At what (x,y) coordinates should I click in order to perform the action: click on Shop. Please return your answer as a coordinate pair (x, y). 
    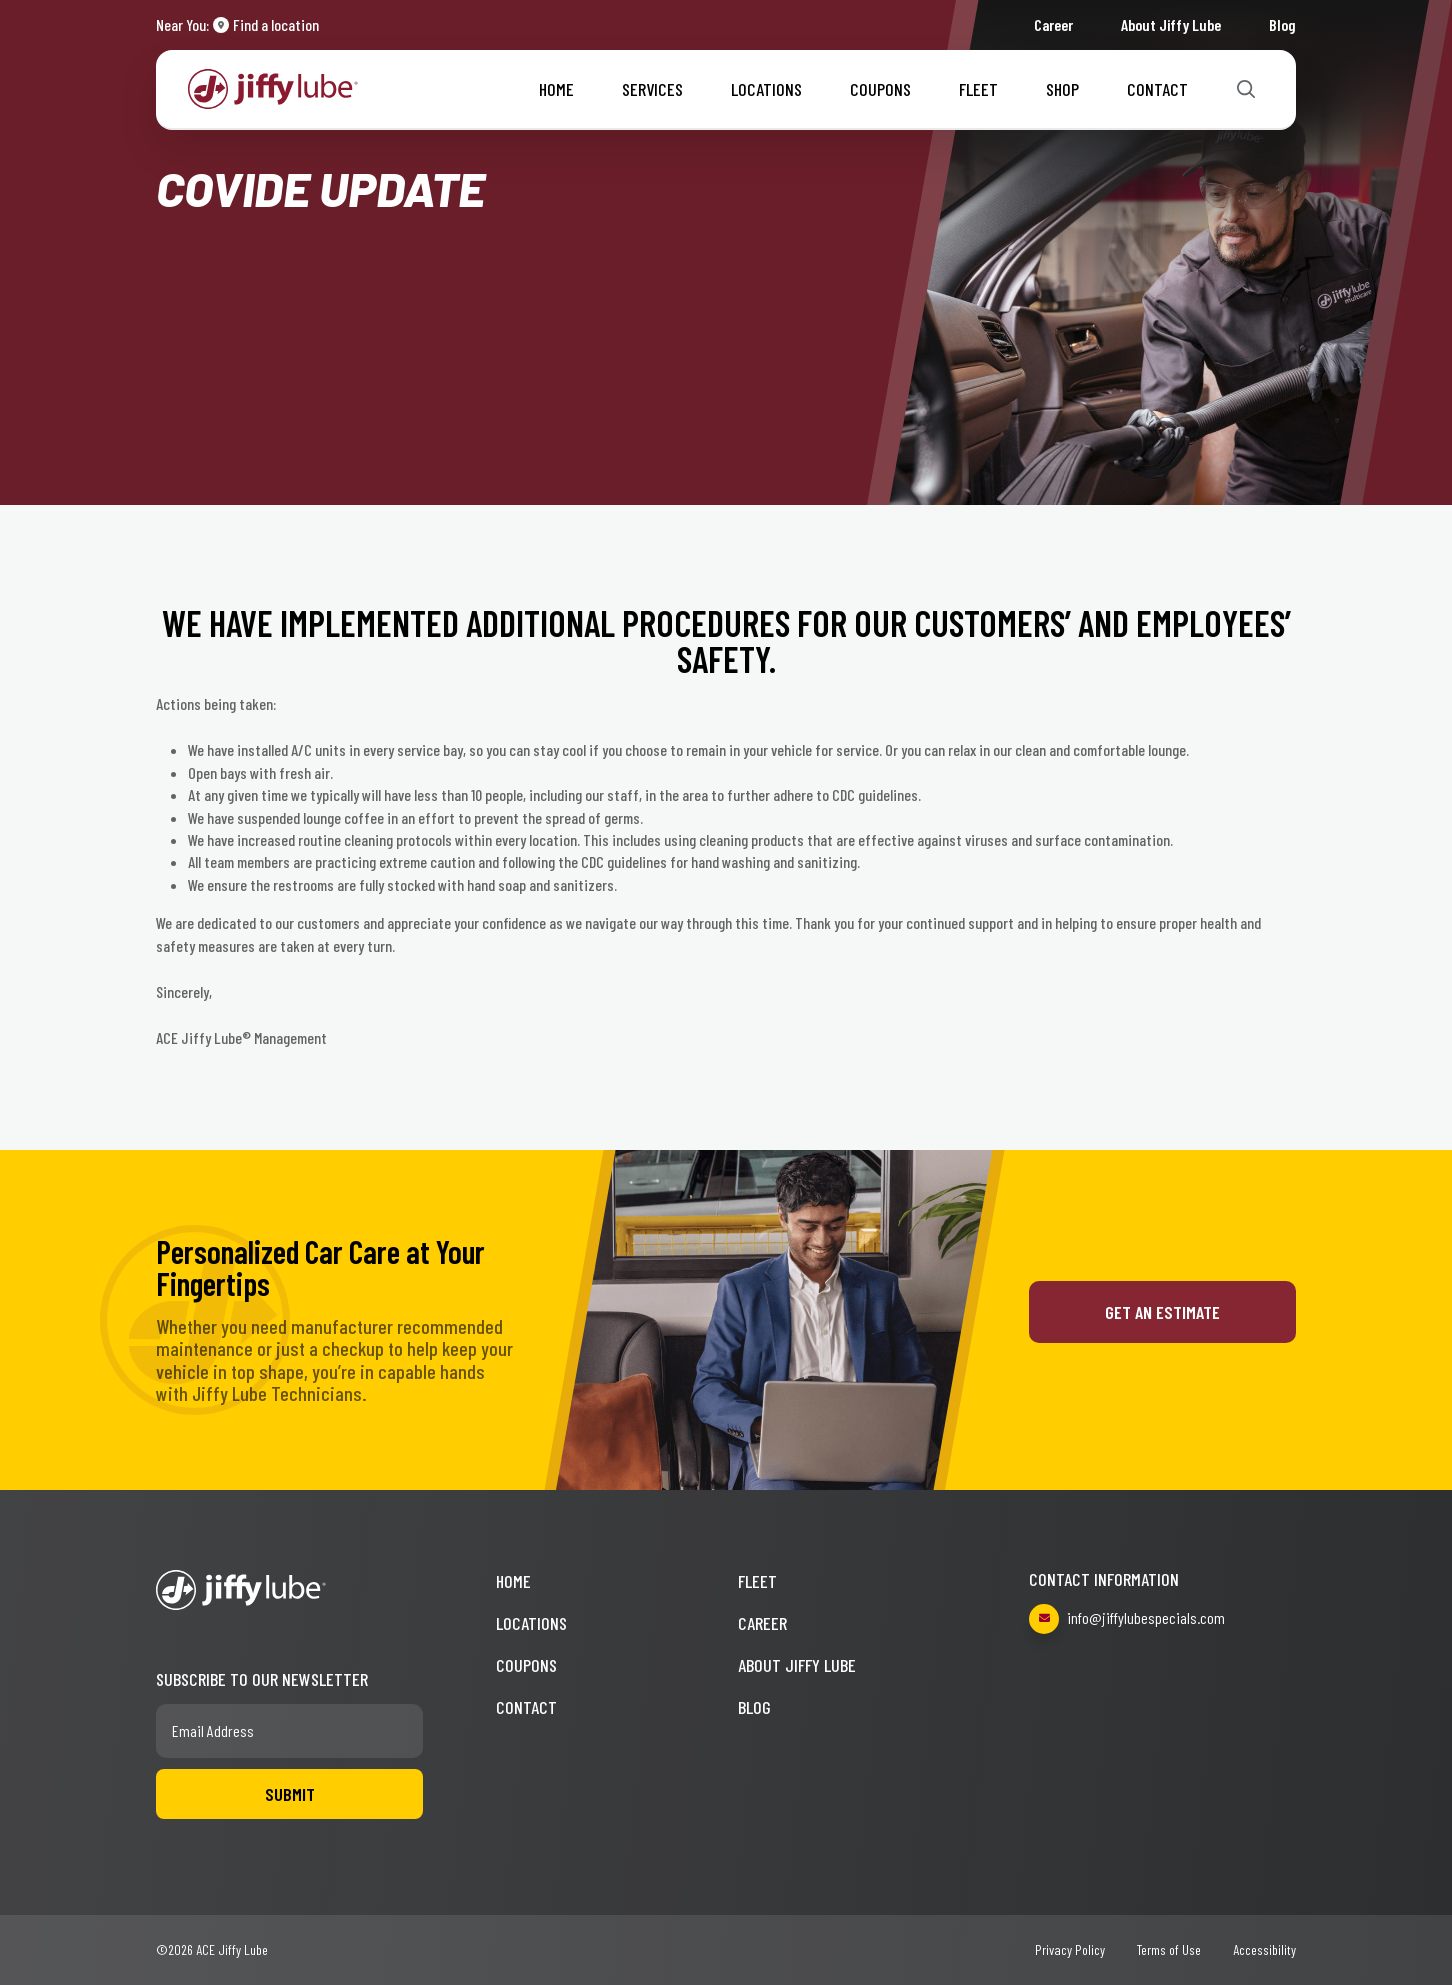
    Looking at the image, I should click on (1062, 89).